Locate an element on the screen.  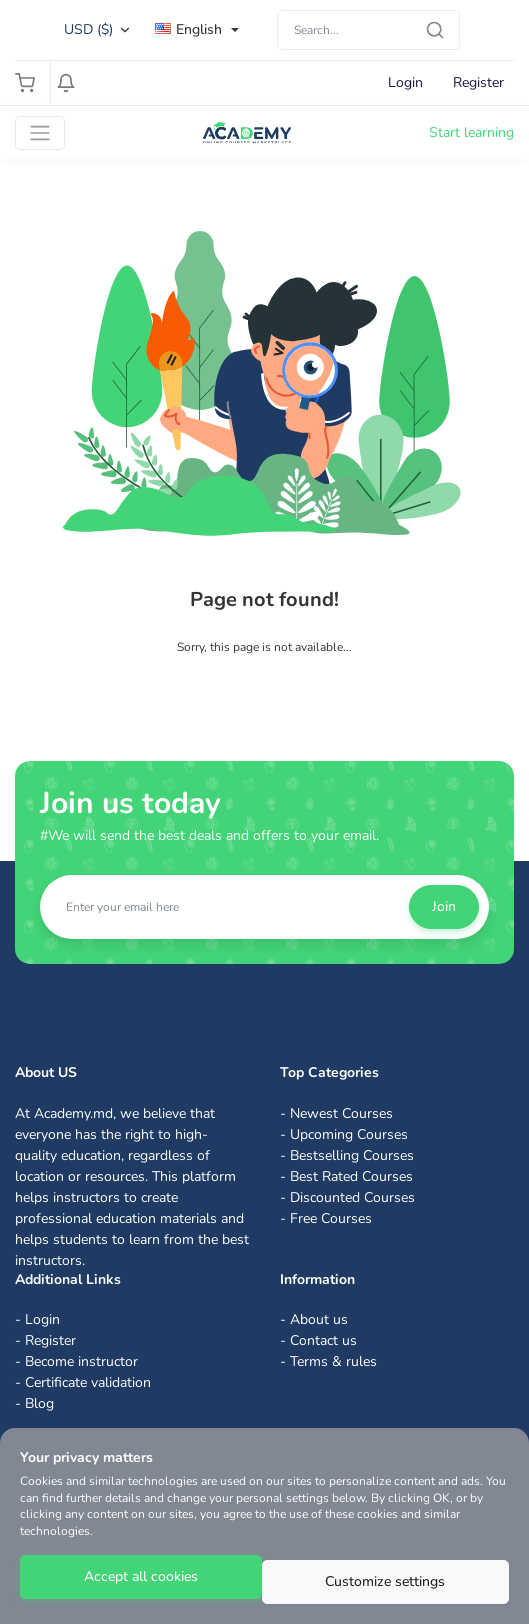
Customize settings is located at coordinates (385, 1581).